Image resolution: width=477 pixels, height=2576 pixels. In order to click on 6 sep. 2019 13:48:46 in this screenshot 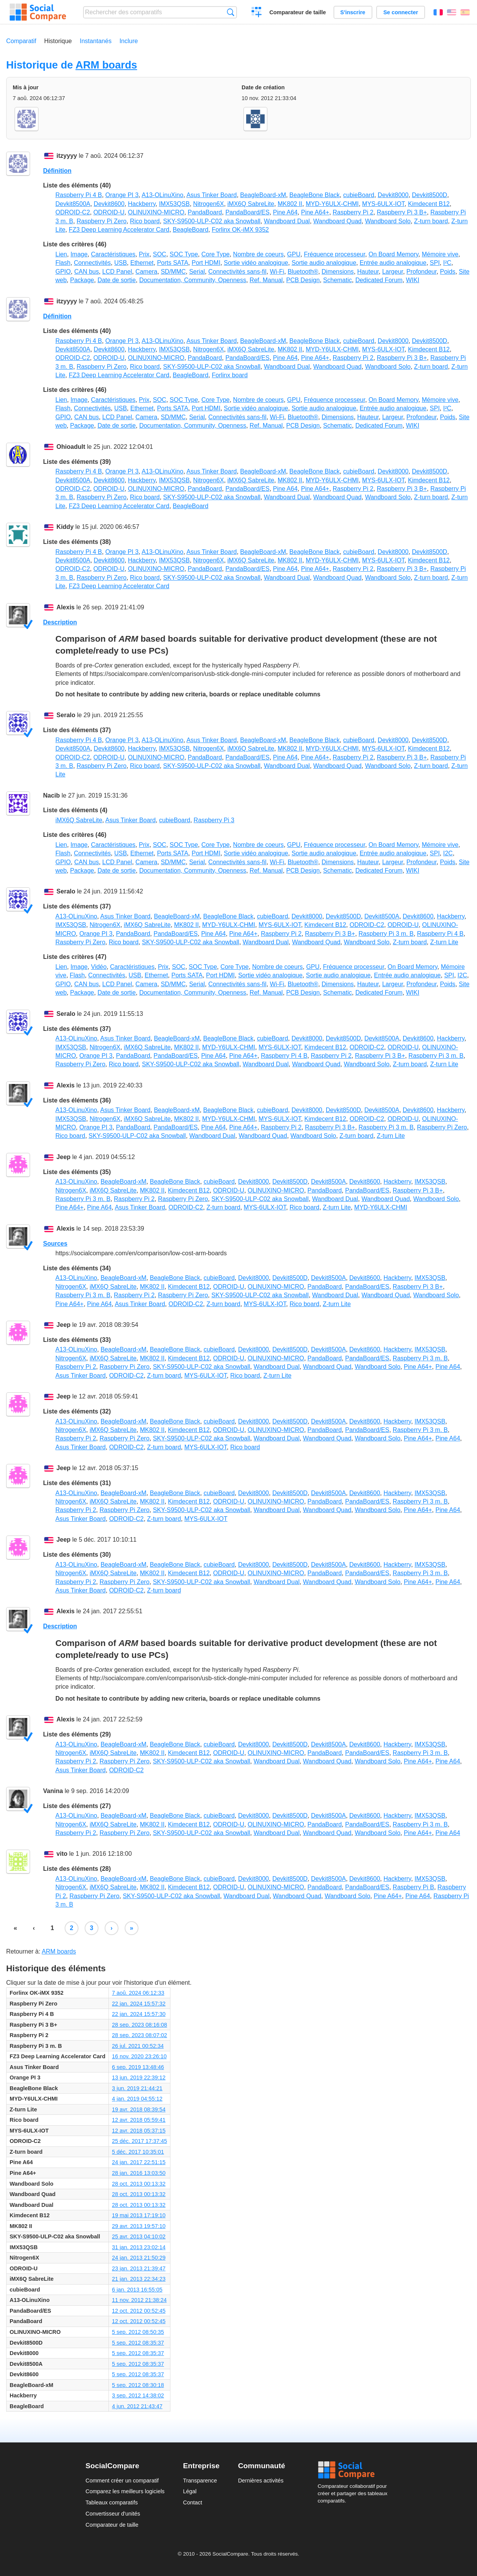, I will do `click(138, 2067)`.